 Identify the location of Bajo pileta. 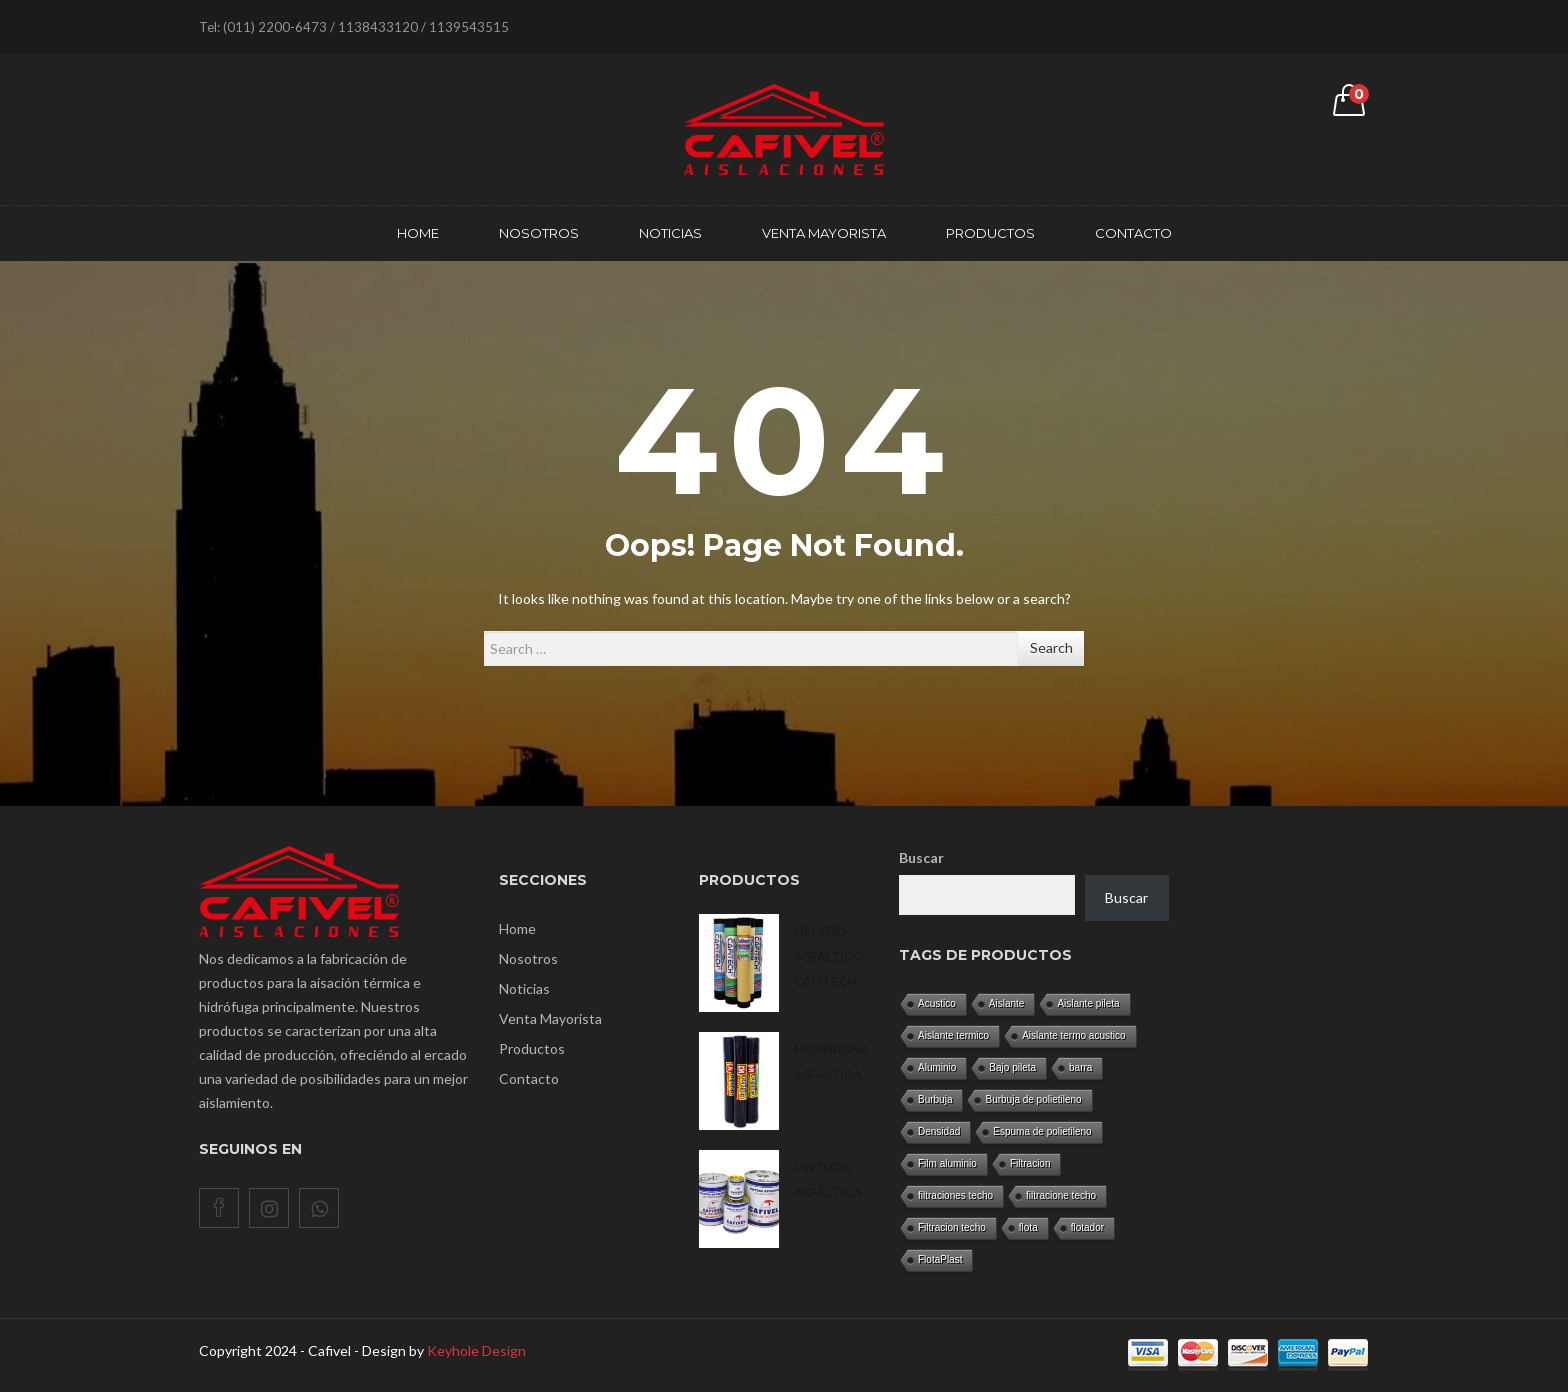
(1012, 1067).